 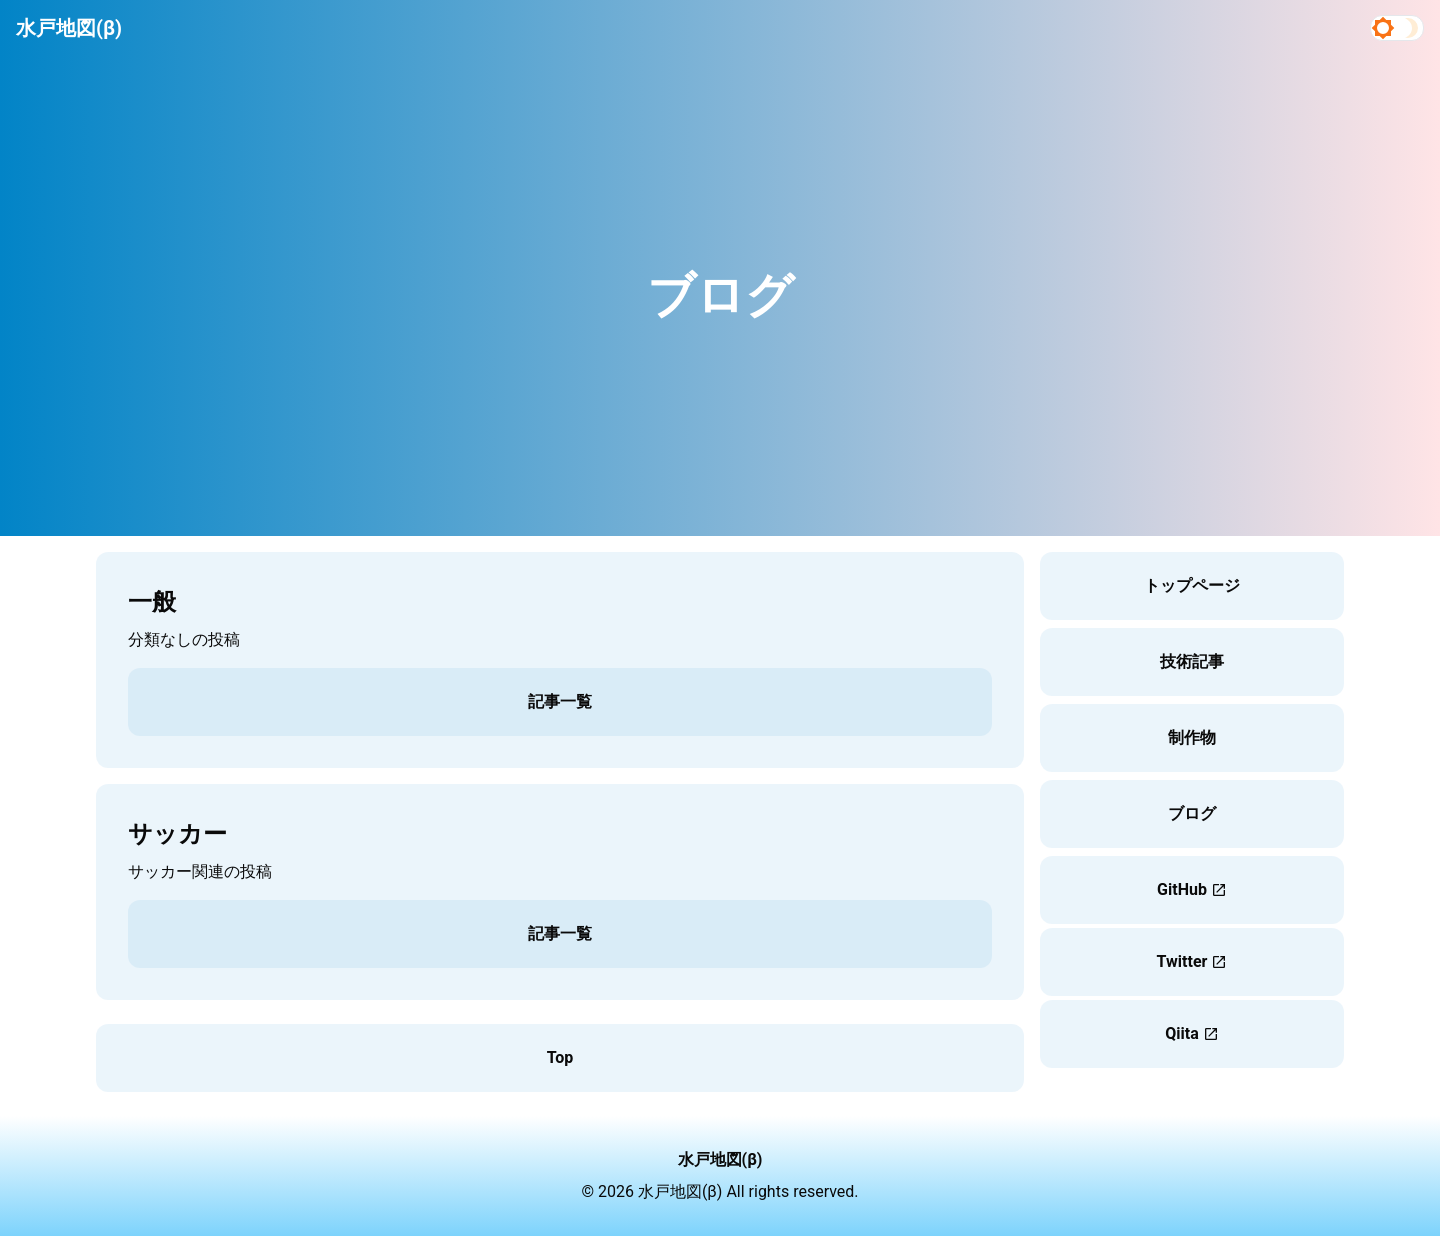 I want to click on 一般, so click(x=152, y=602).